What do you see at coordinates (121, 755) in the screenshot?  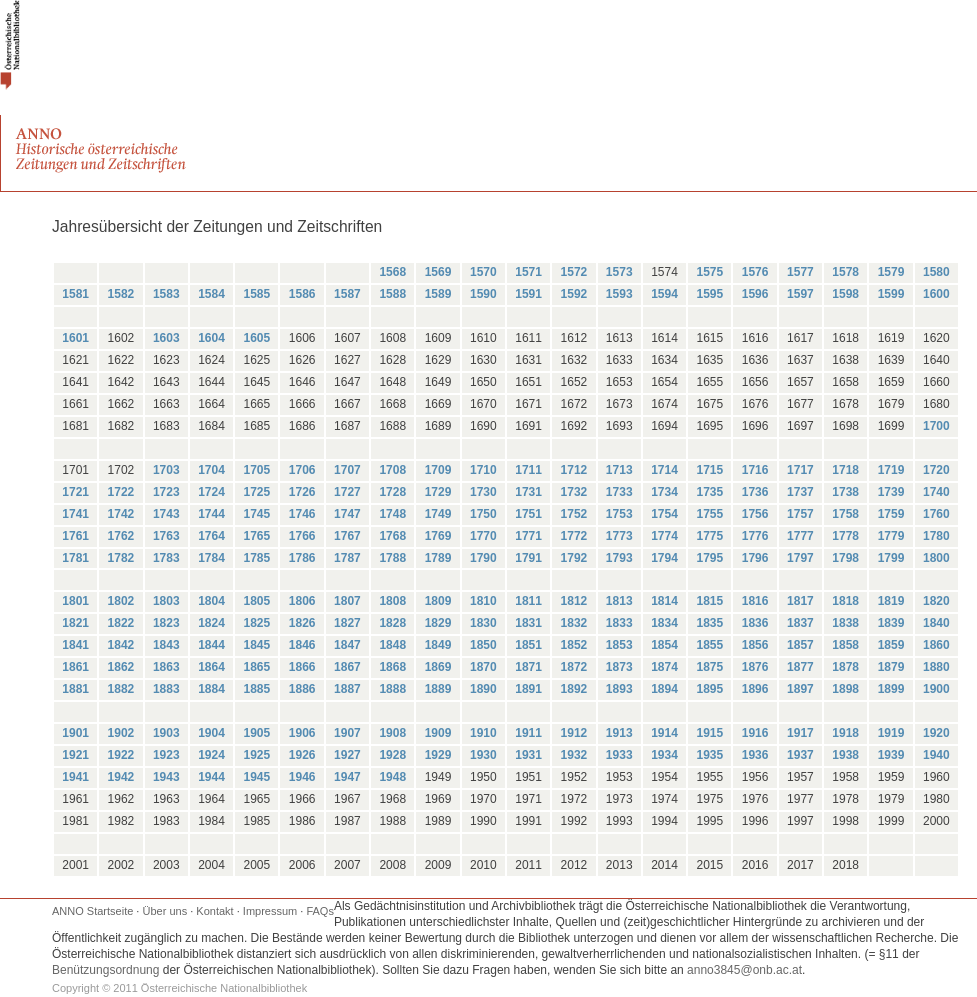 I see `1922` at bounding box center [121, 755].